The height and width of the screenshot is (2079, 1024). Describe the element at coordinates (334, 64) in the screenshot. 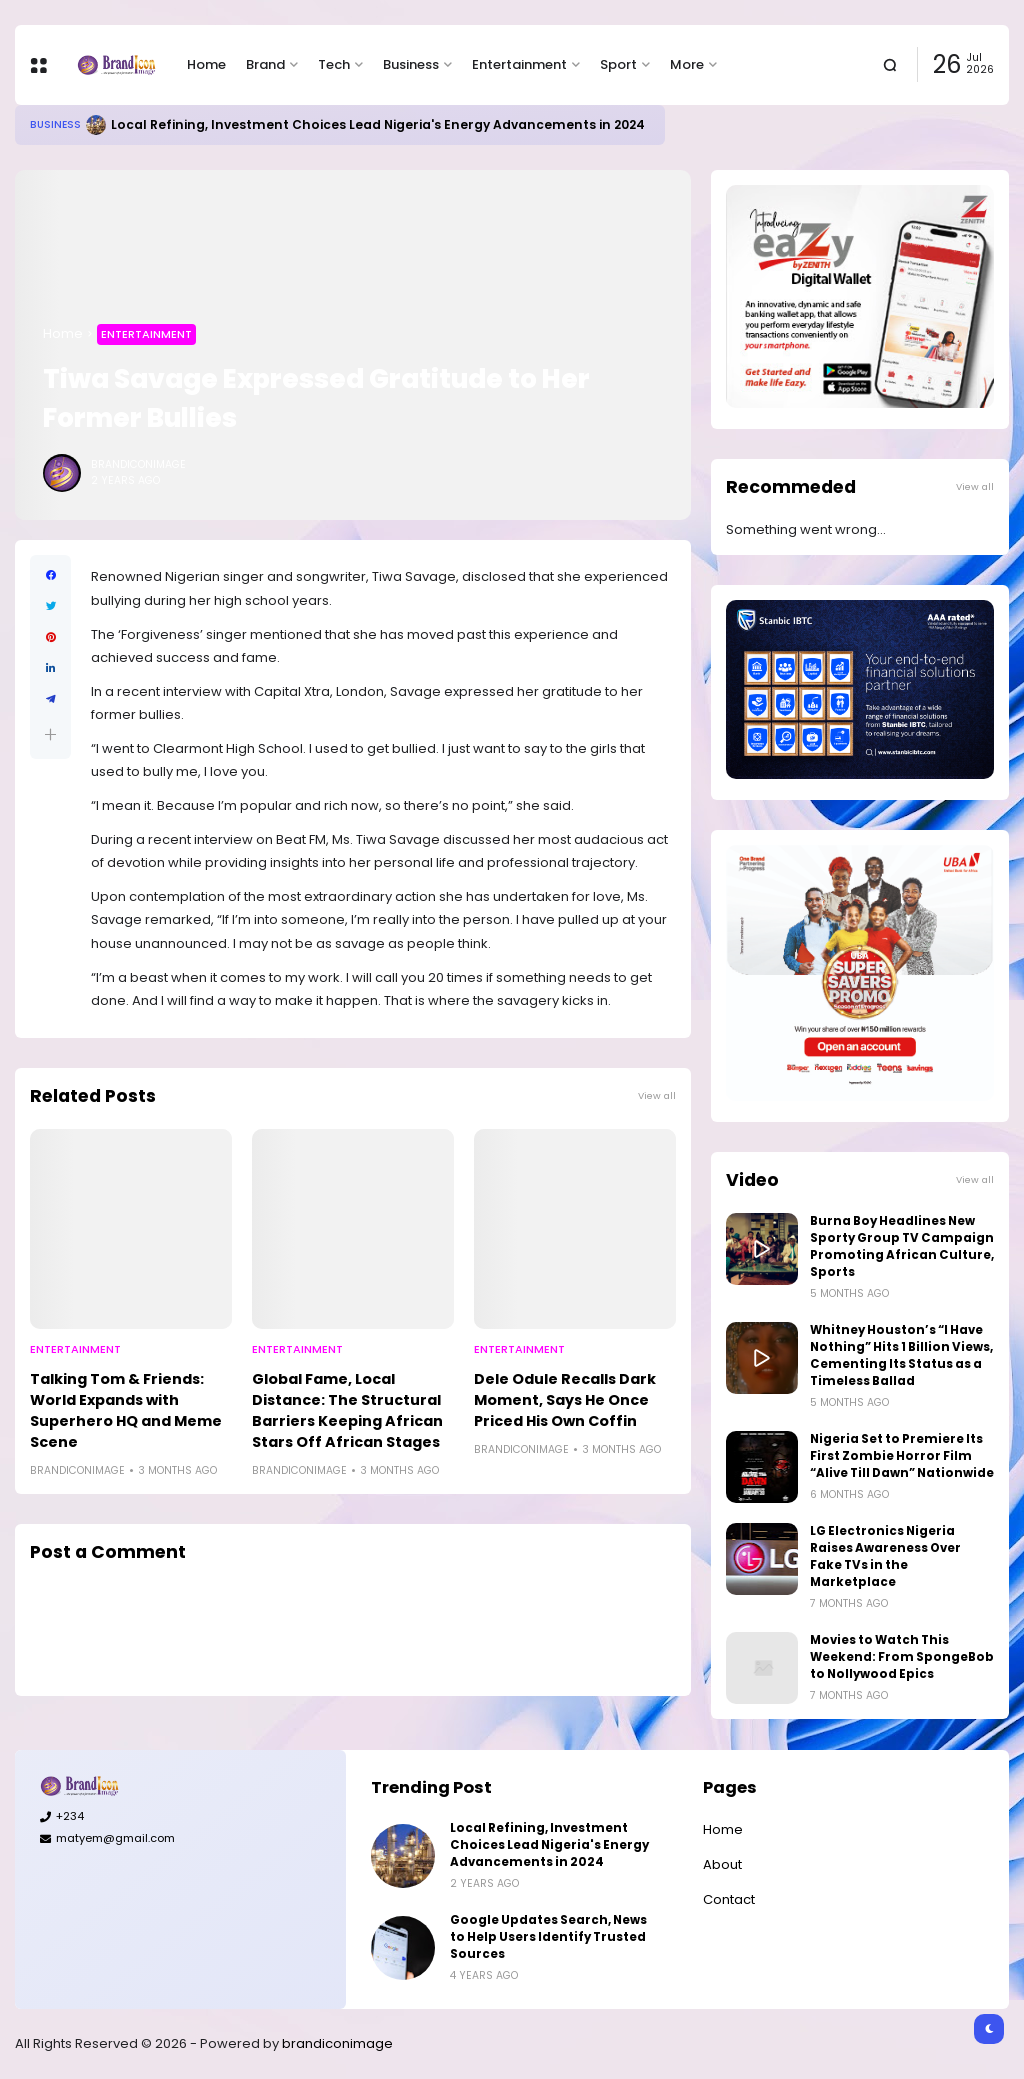

I see `Tech` at that location.